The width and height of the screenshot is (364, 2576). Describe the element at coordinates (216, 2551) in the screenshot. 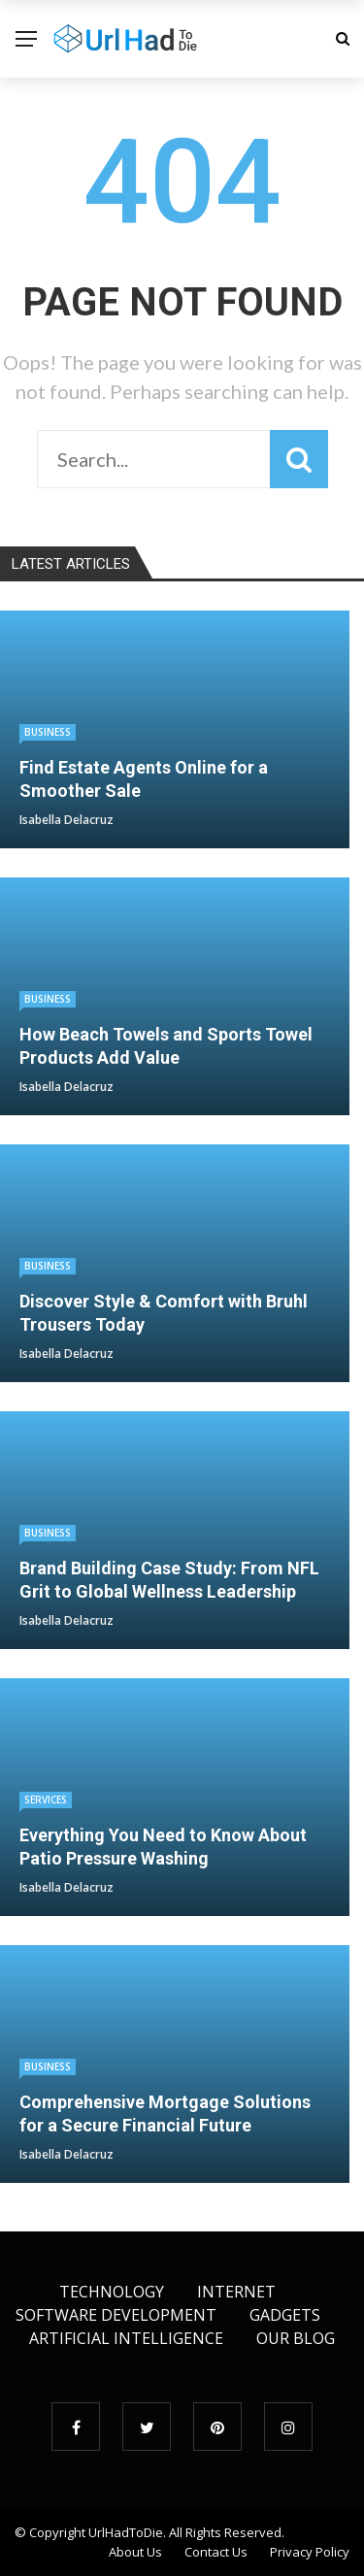

I see `Contact Us` at that location.